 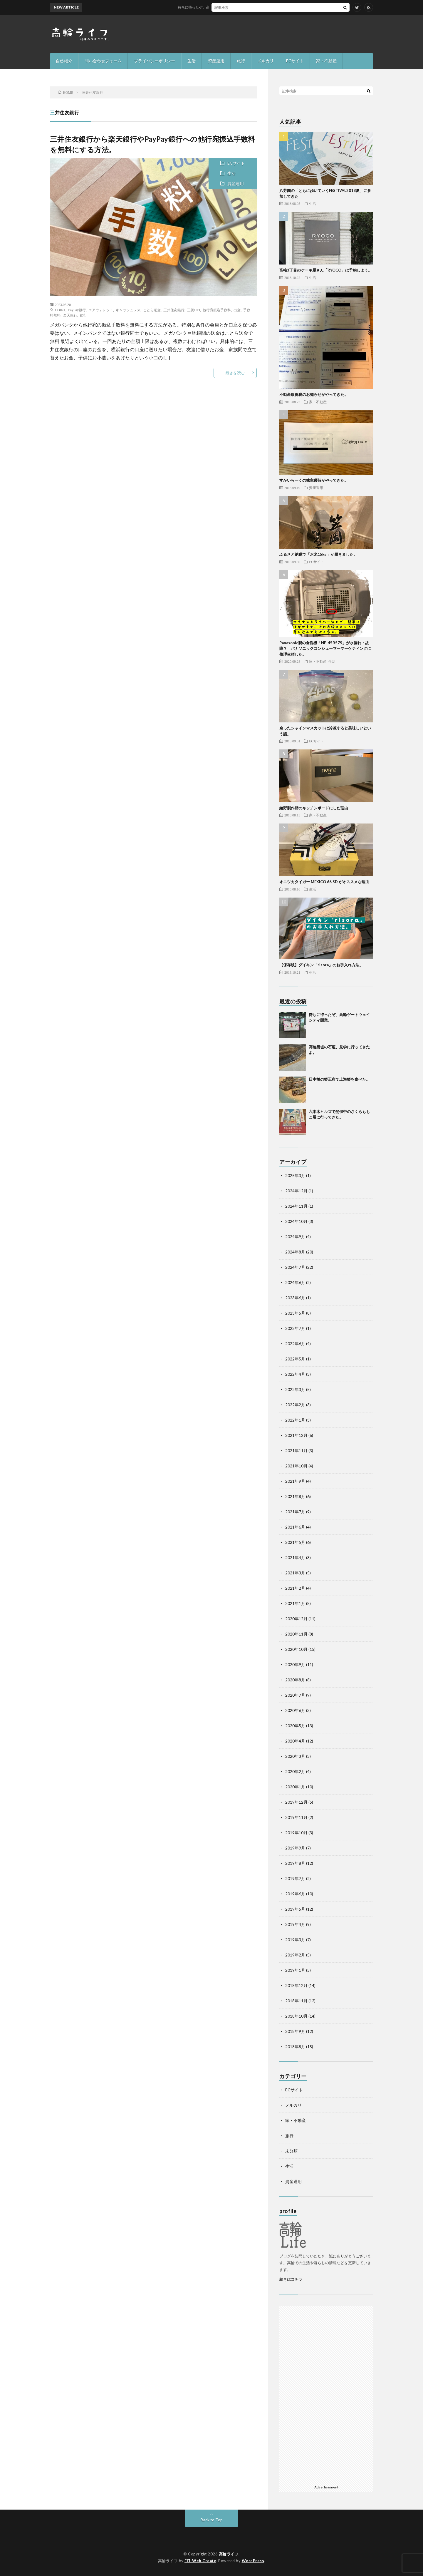 What do you see at coordinates (339, 1079) in the screenshot?
I see `日本橋の蟹王府で上海蟹を食べた。` at bounding box center [339, 1079].